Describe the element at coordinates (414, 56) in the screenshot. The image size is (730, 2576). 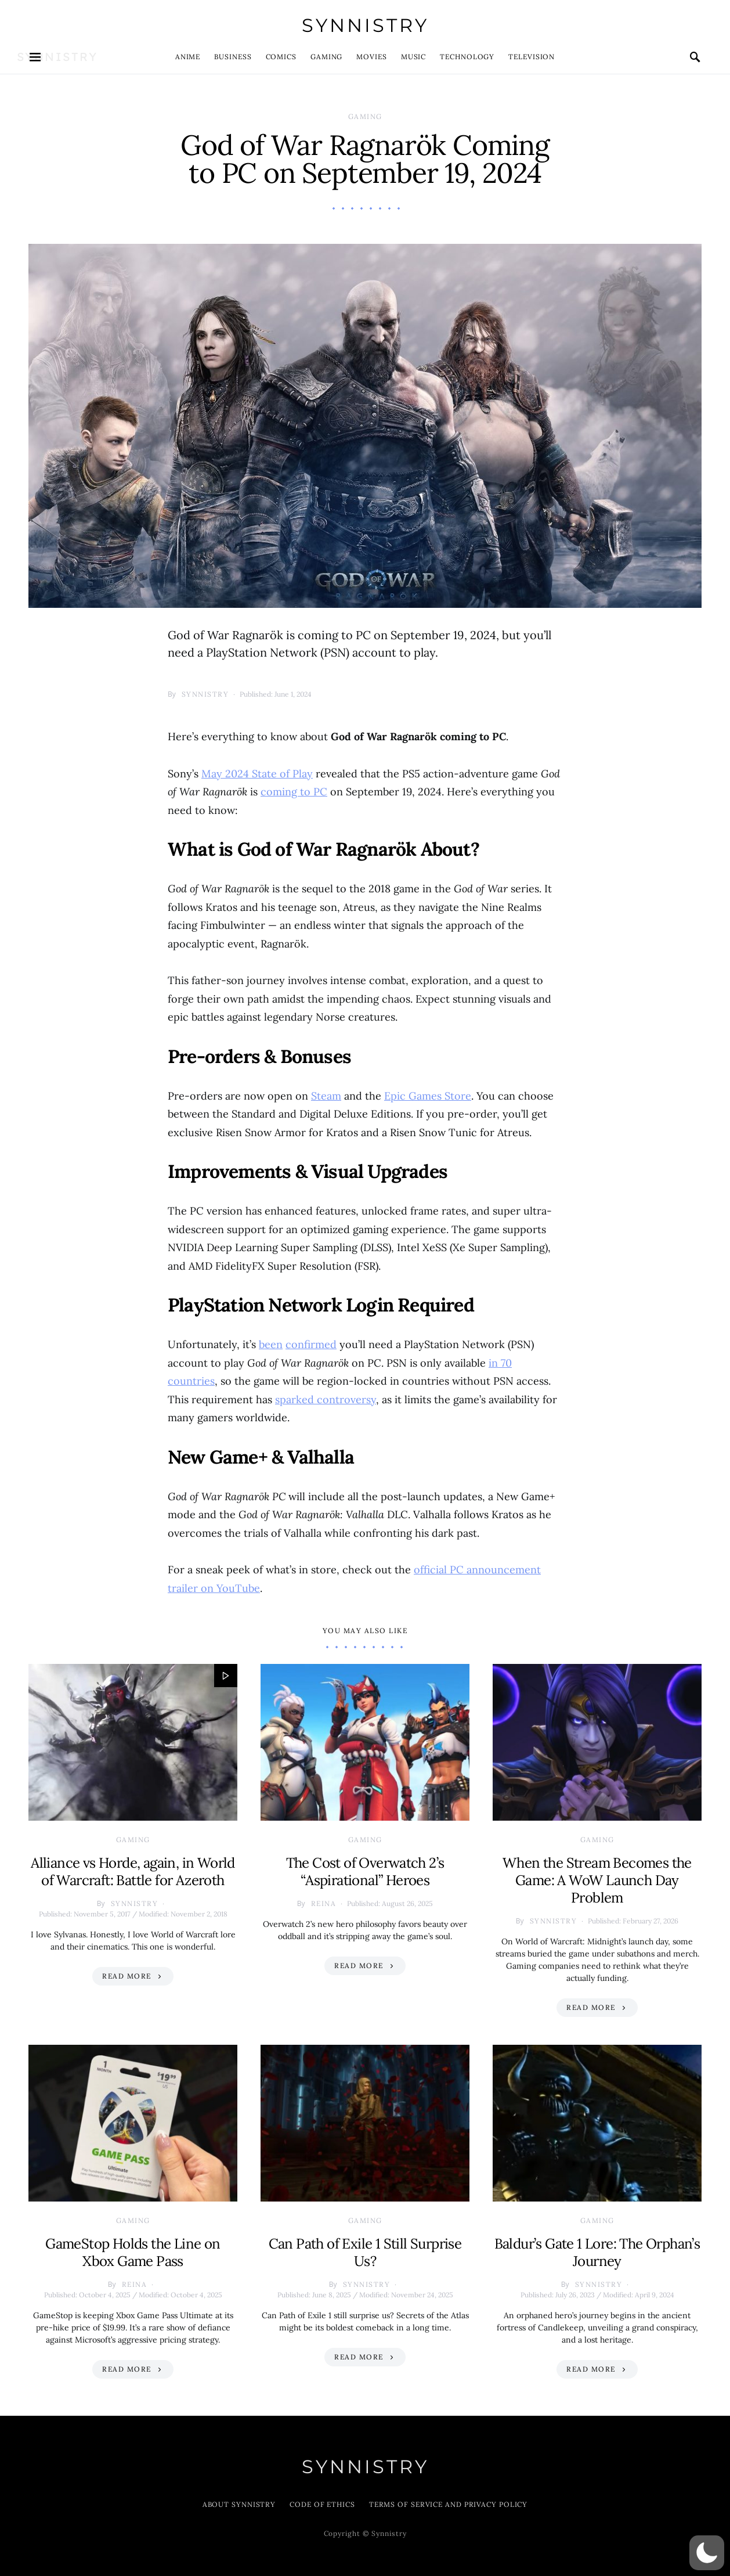
I see `Music` at that location.